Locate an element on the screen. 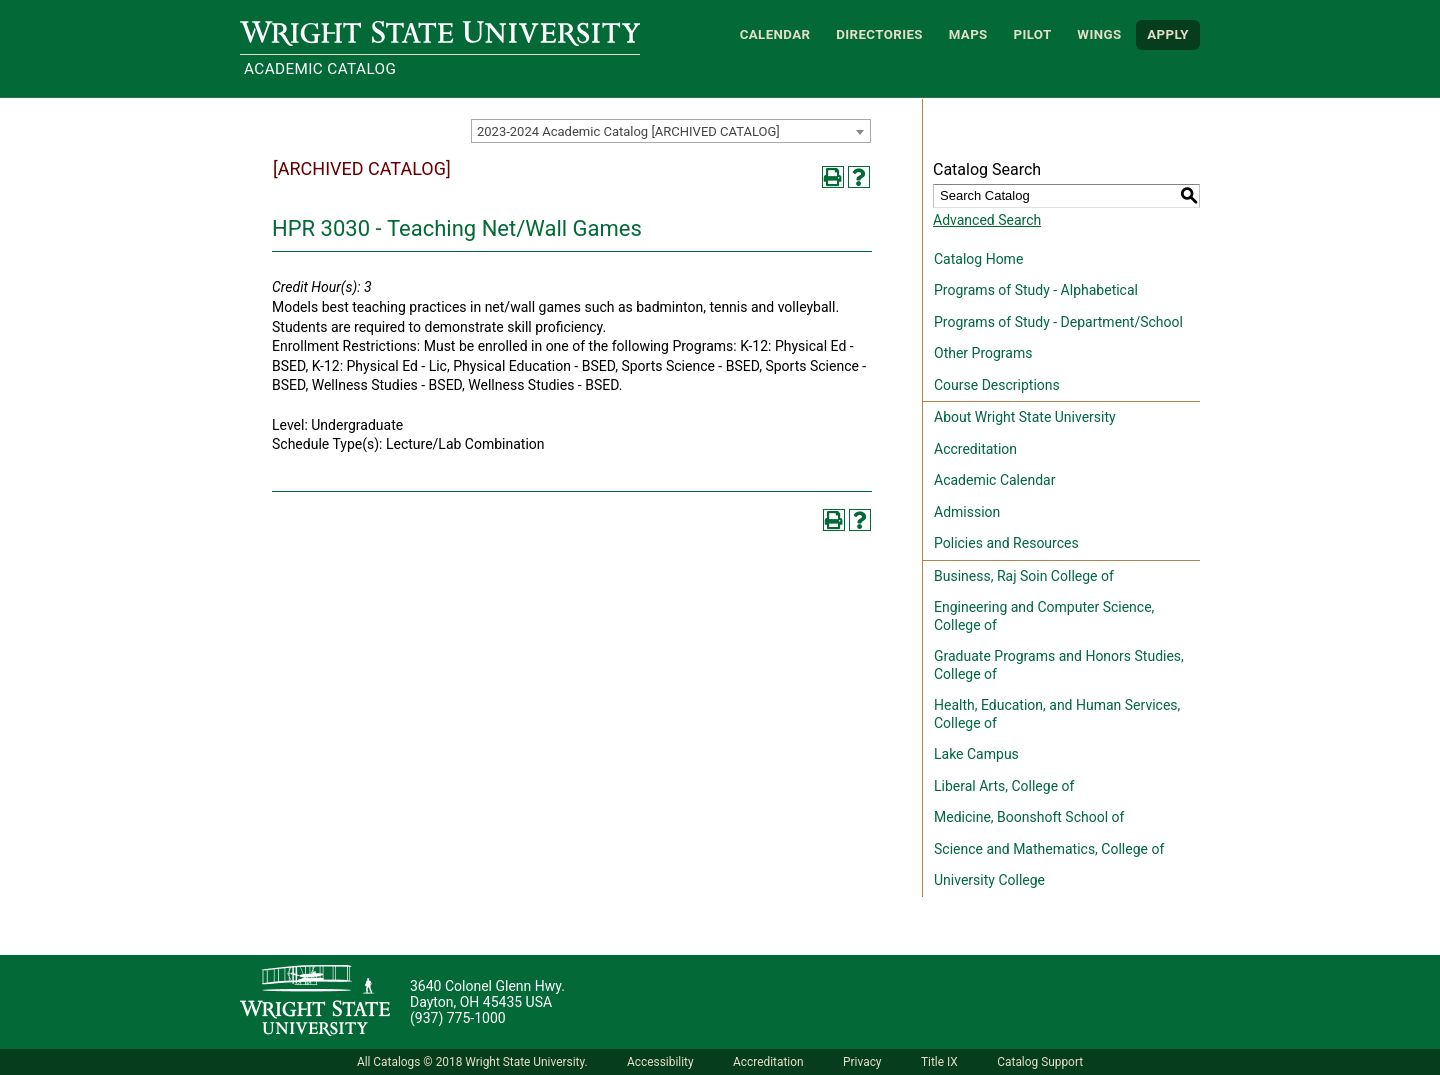  Programs of Study - Department/School is located at coordinates (1058, 322).